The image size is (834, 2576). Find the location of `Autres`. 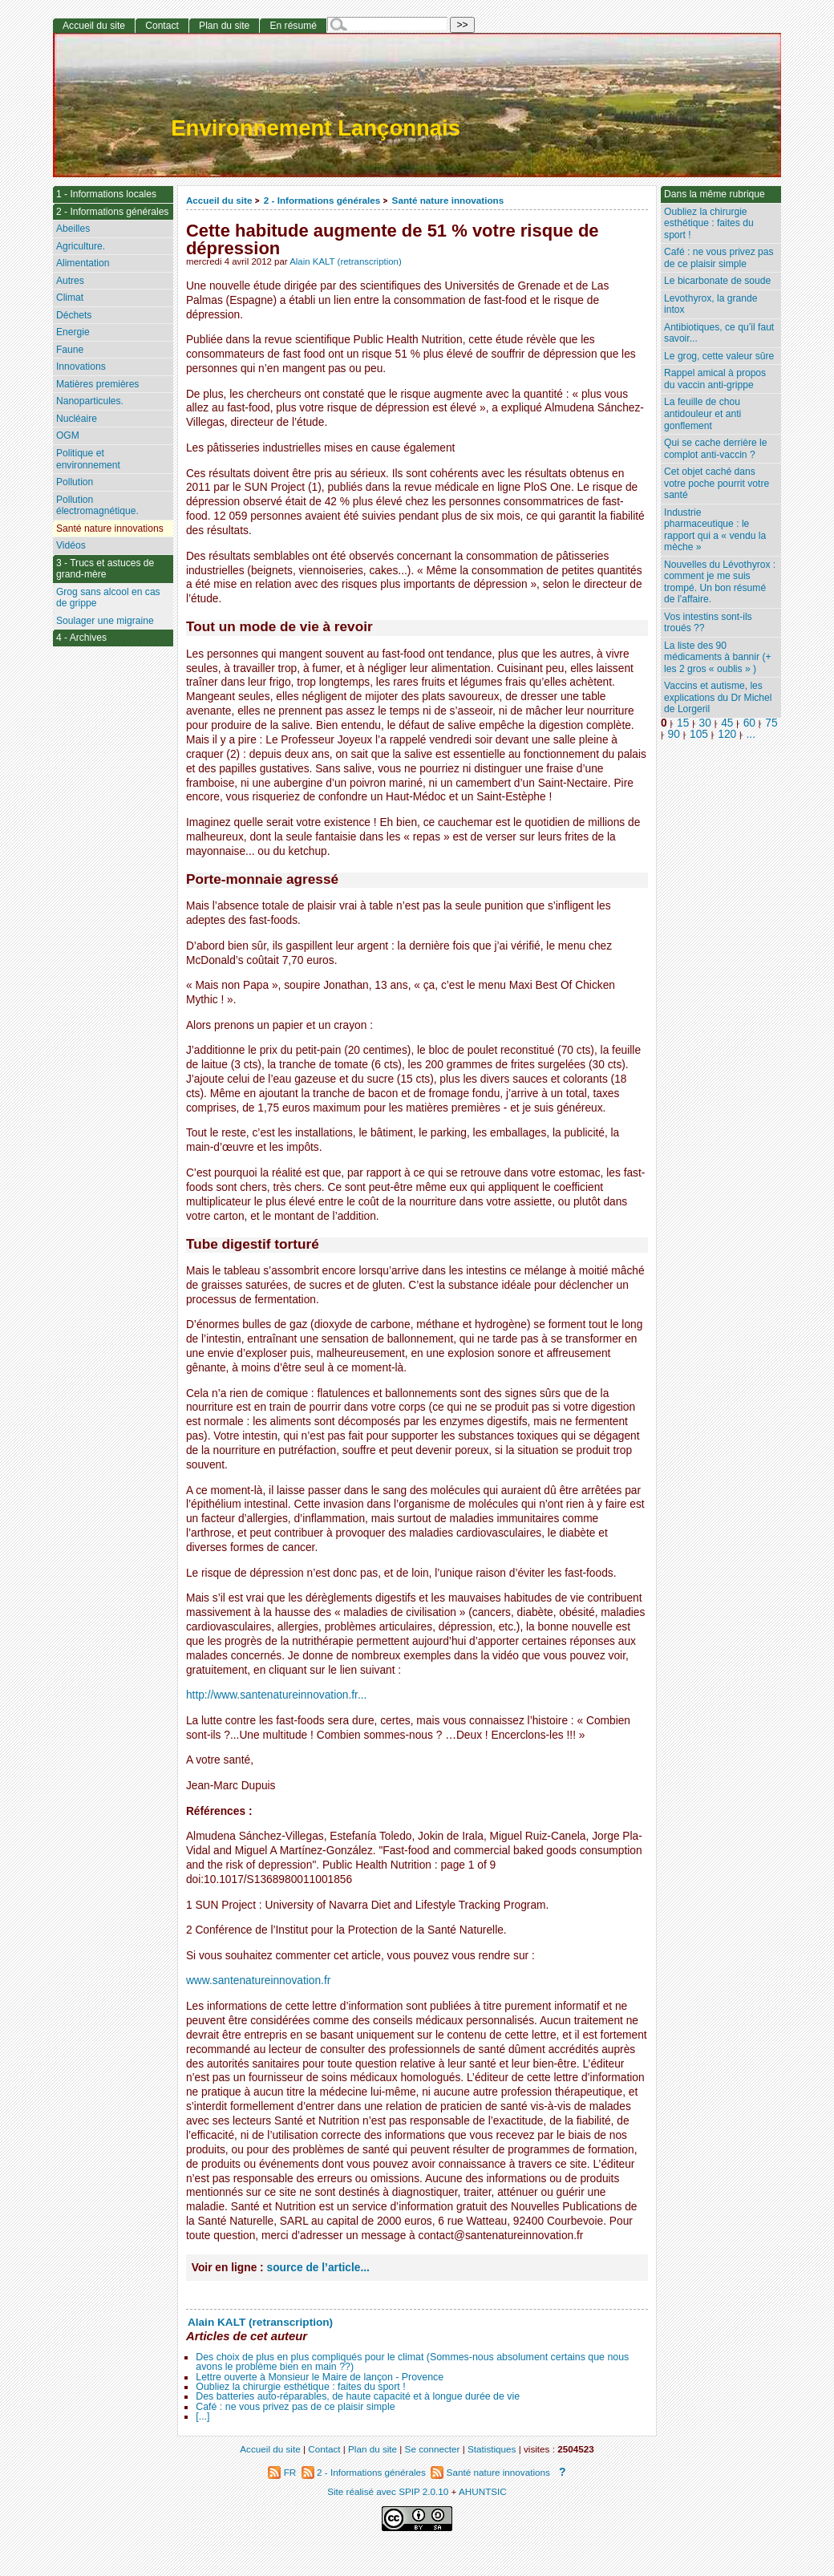

Autres is located at coordinates (70, 280).